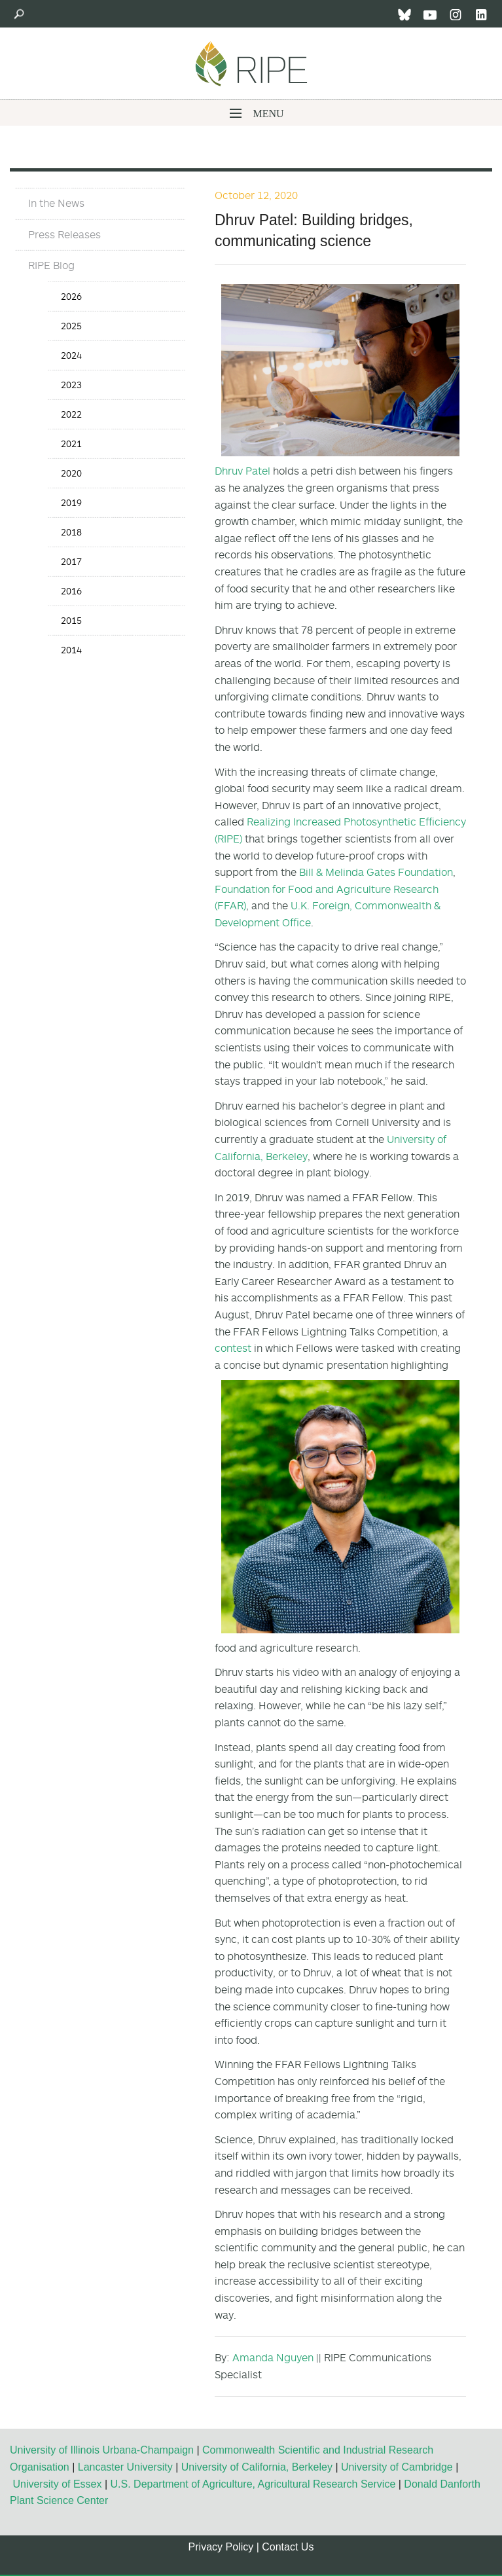  Describe the element at coordinates (71, 531) in the screenshot. I see `2018` at that location.